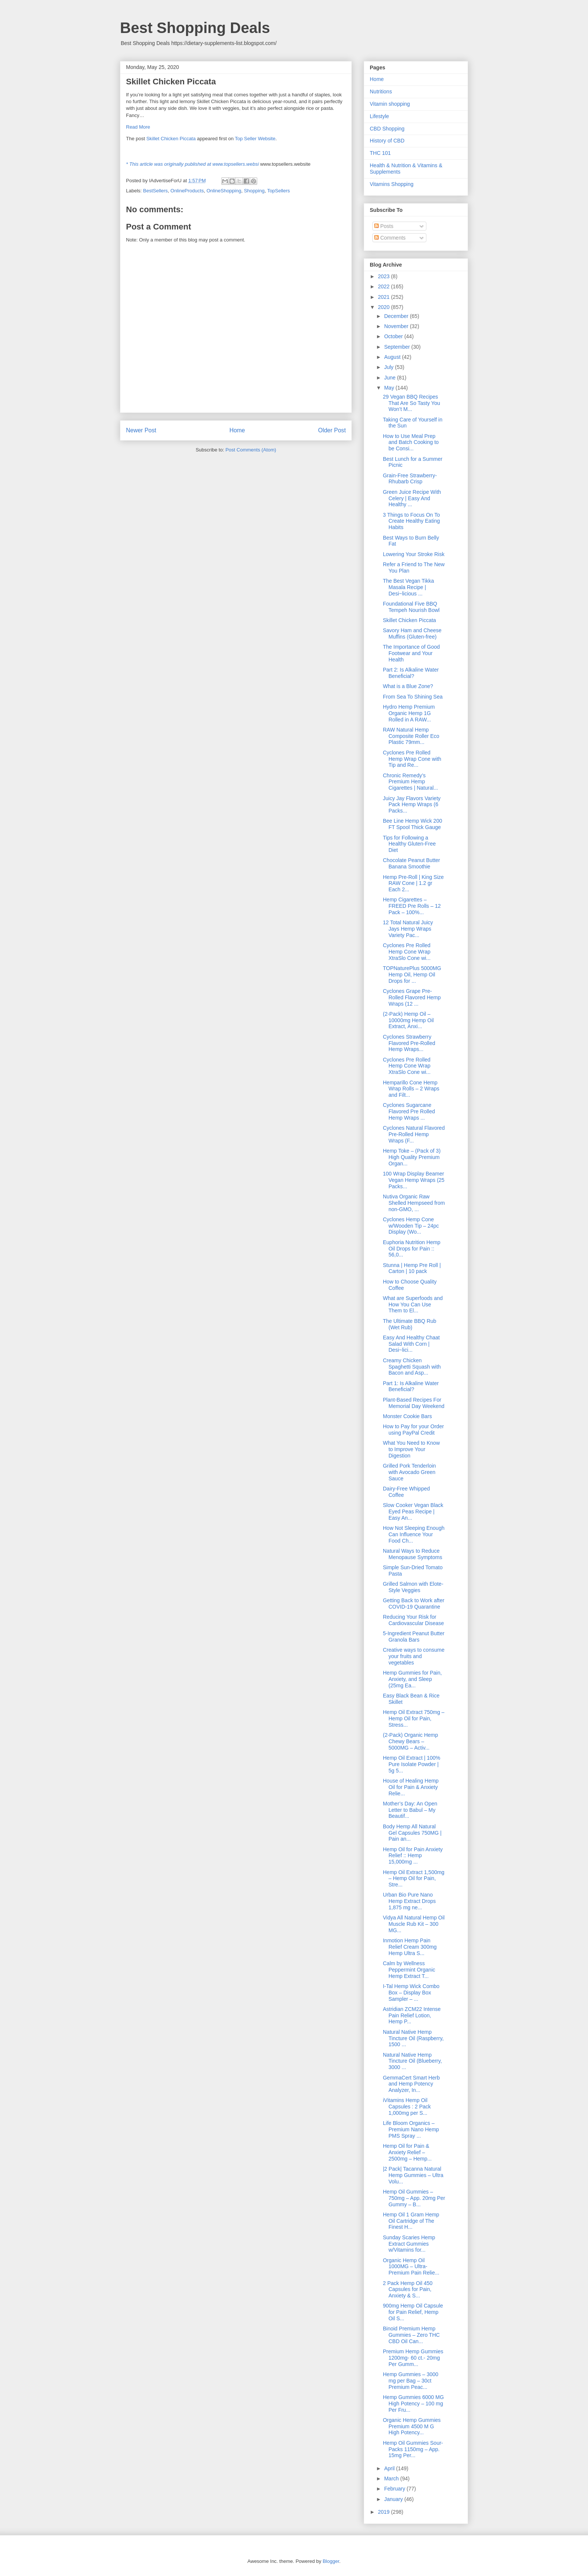 This screenshot has height=2576, width=588. I want to click on Hemp Oil Extract 750mg – Hemp Oil for Pain, Stress..., so click(413, 1718).